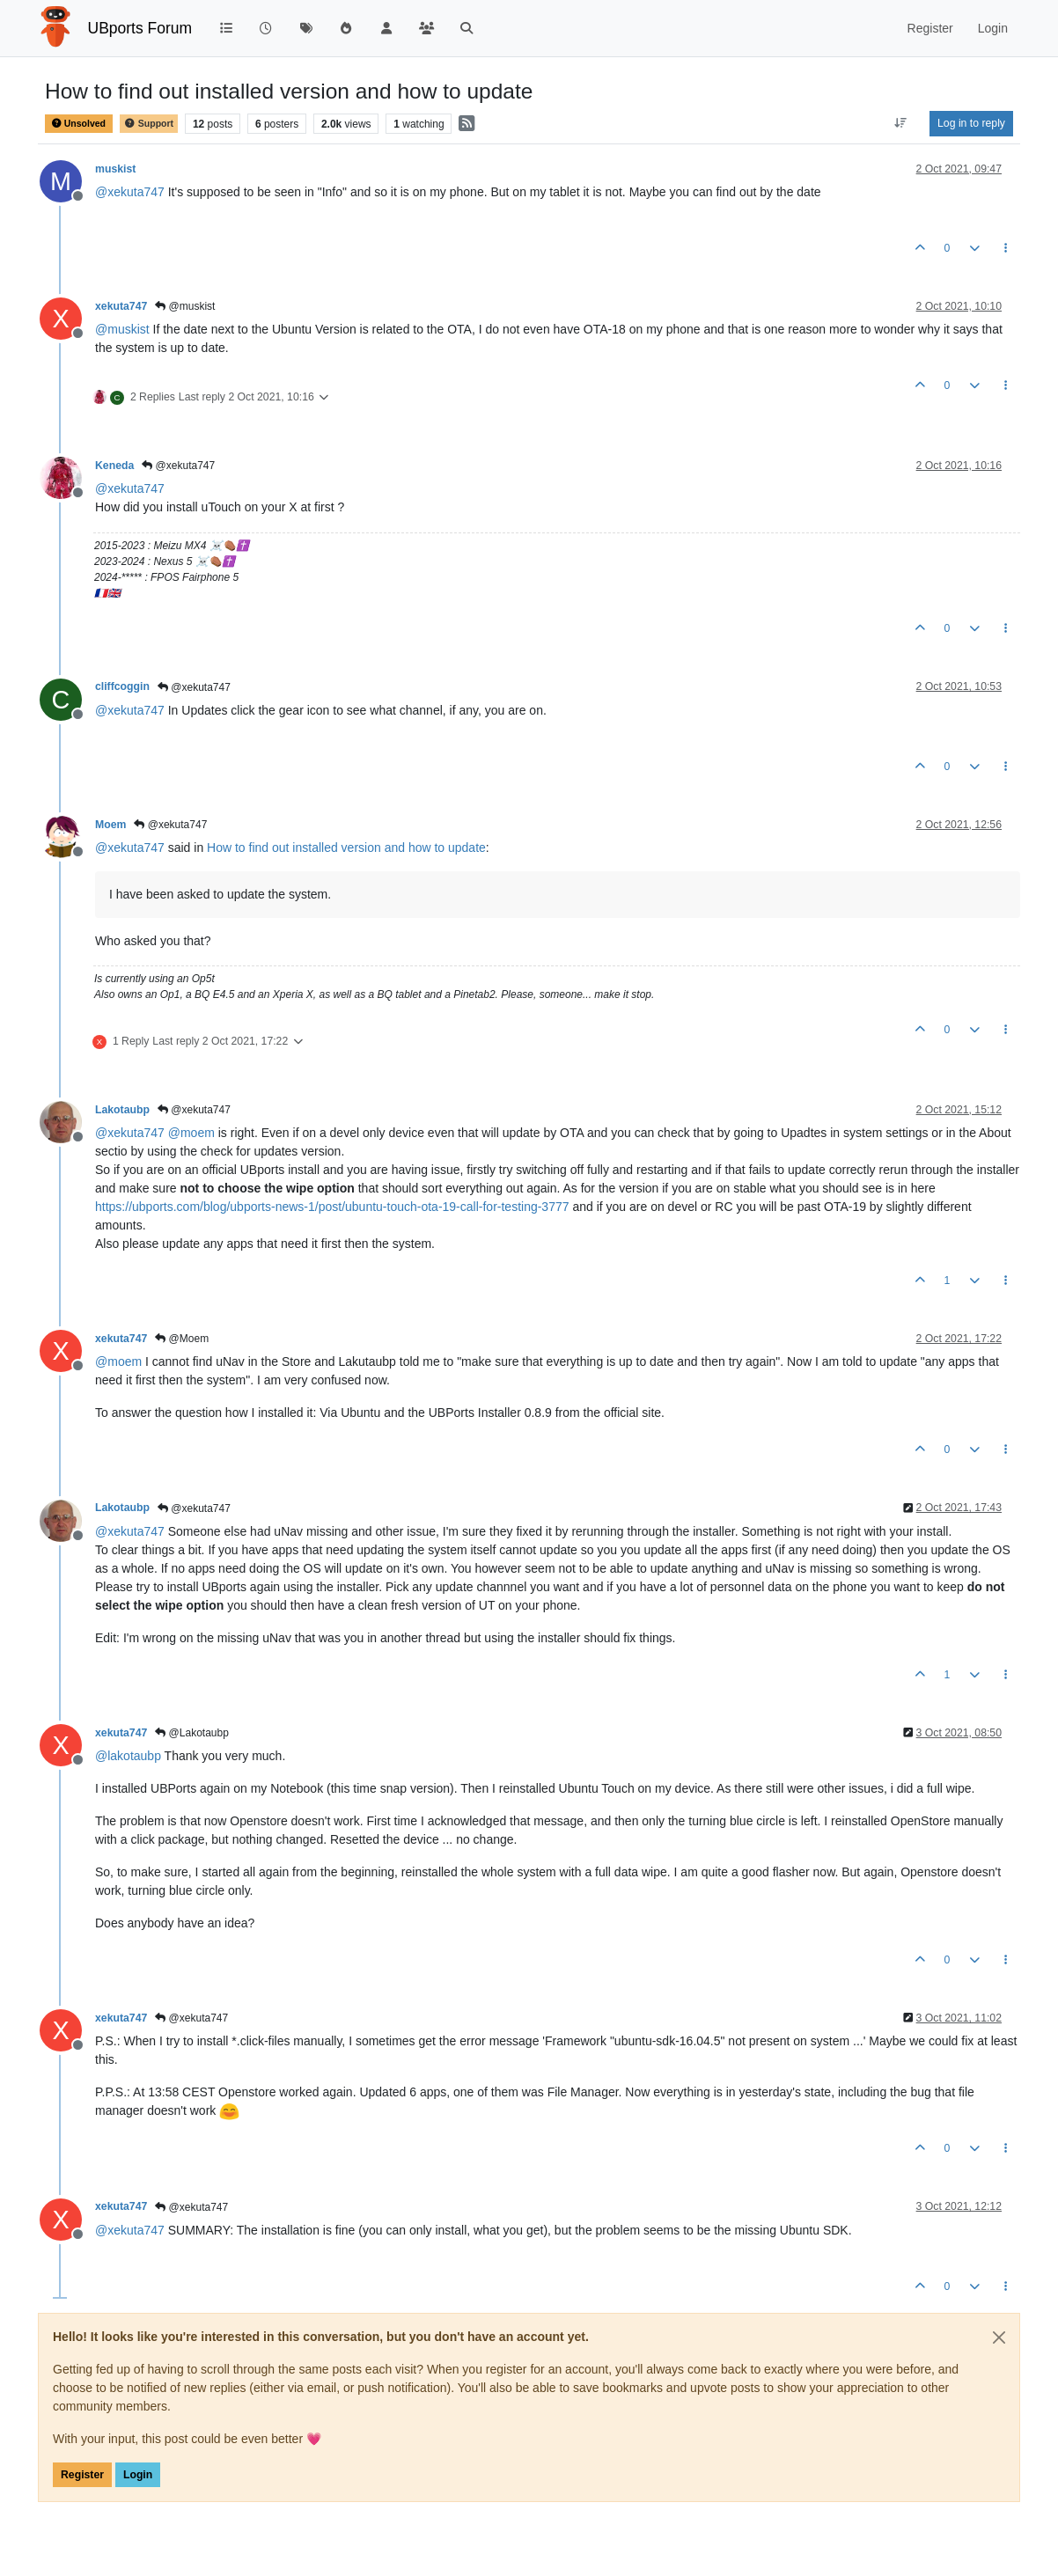 The width and height of the screenshot is (1058, 2576). Describe the element at coordinates (122, 1110) in the screenshot. I see `Lakotaubp` at that location.